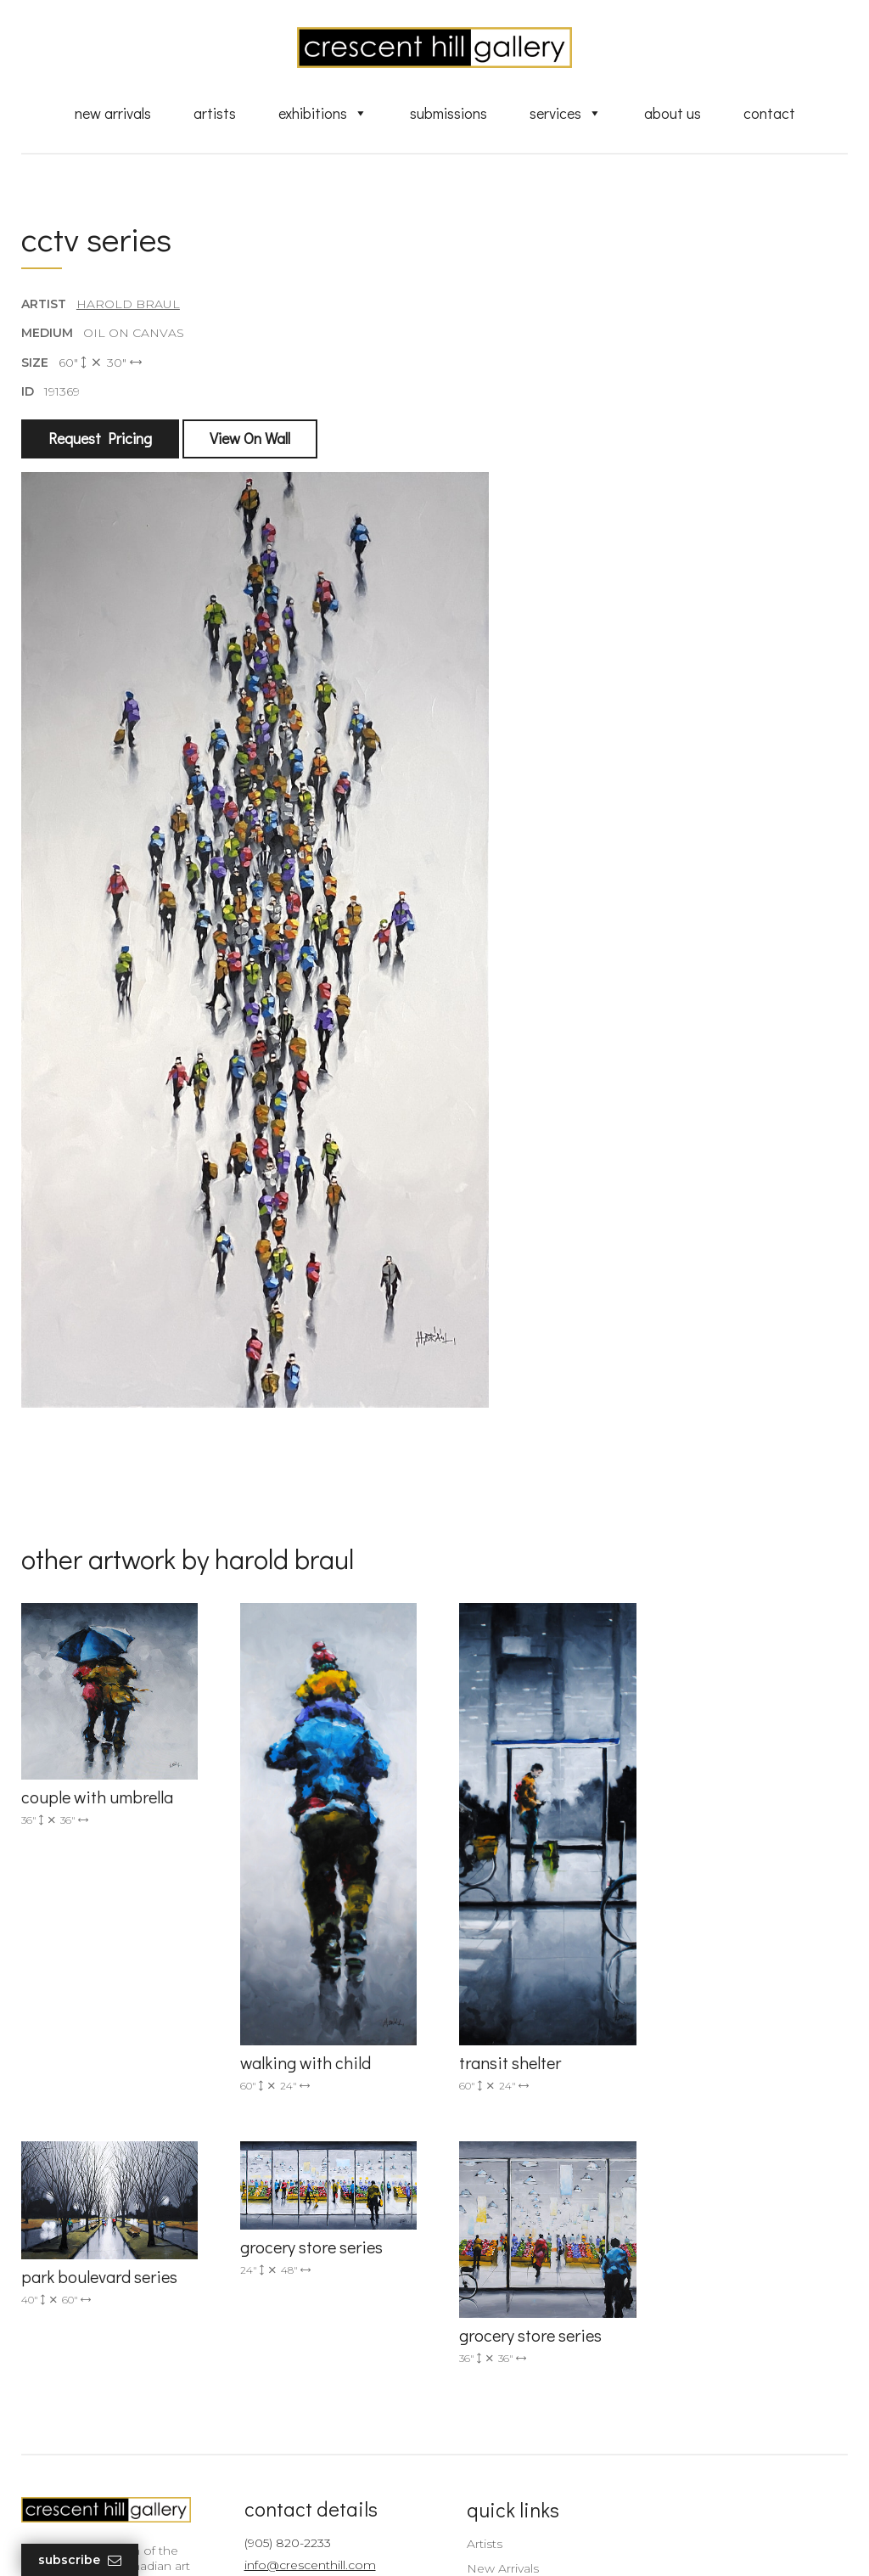  What do you see at coordinates (128, 304) in the screenshot?
I see `Harold Braul` at bounding box center [128, 304].